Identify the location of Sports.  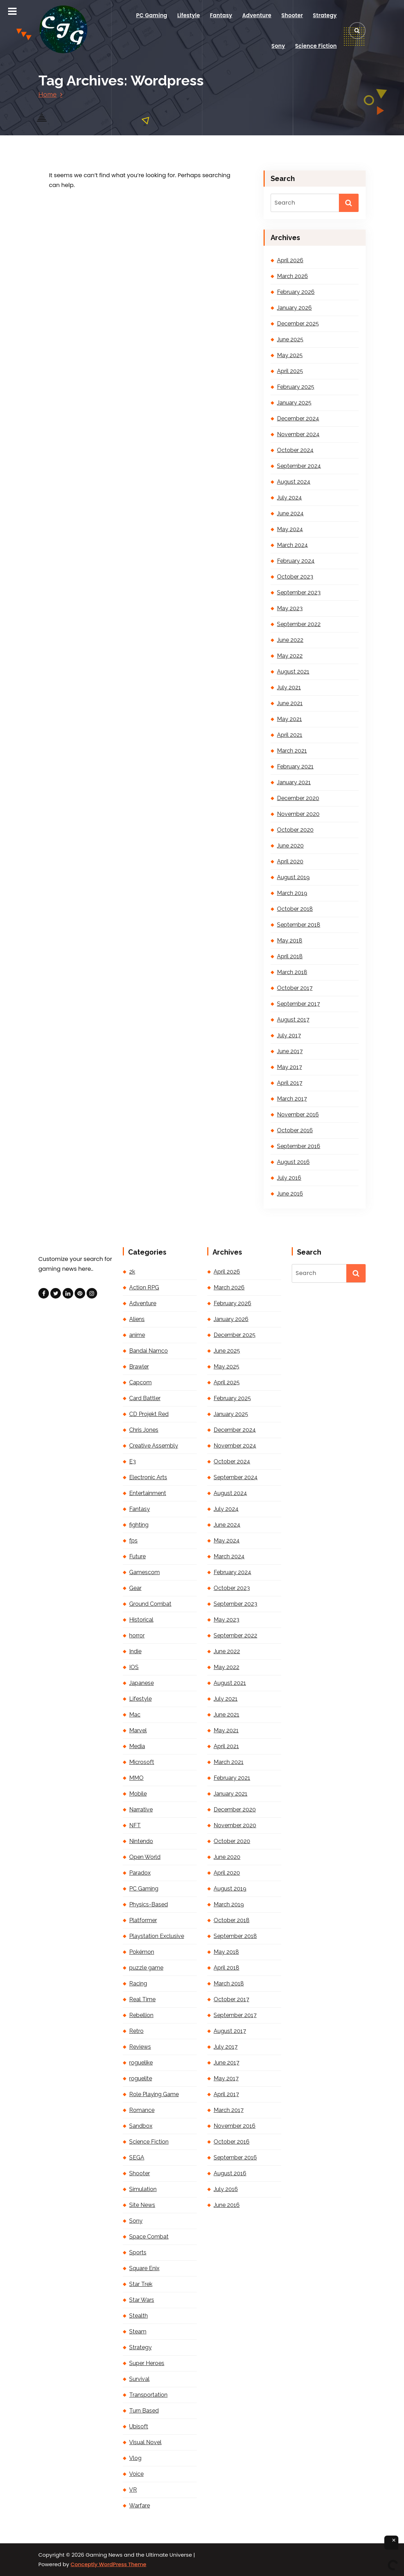
(137, 2252).